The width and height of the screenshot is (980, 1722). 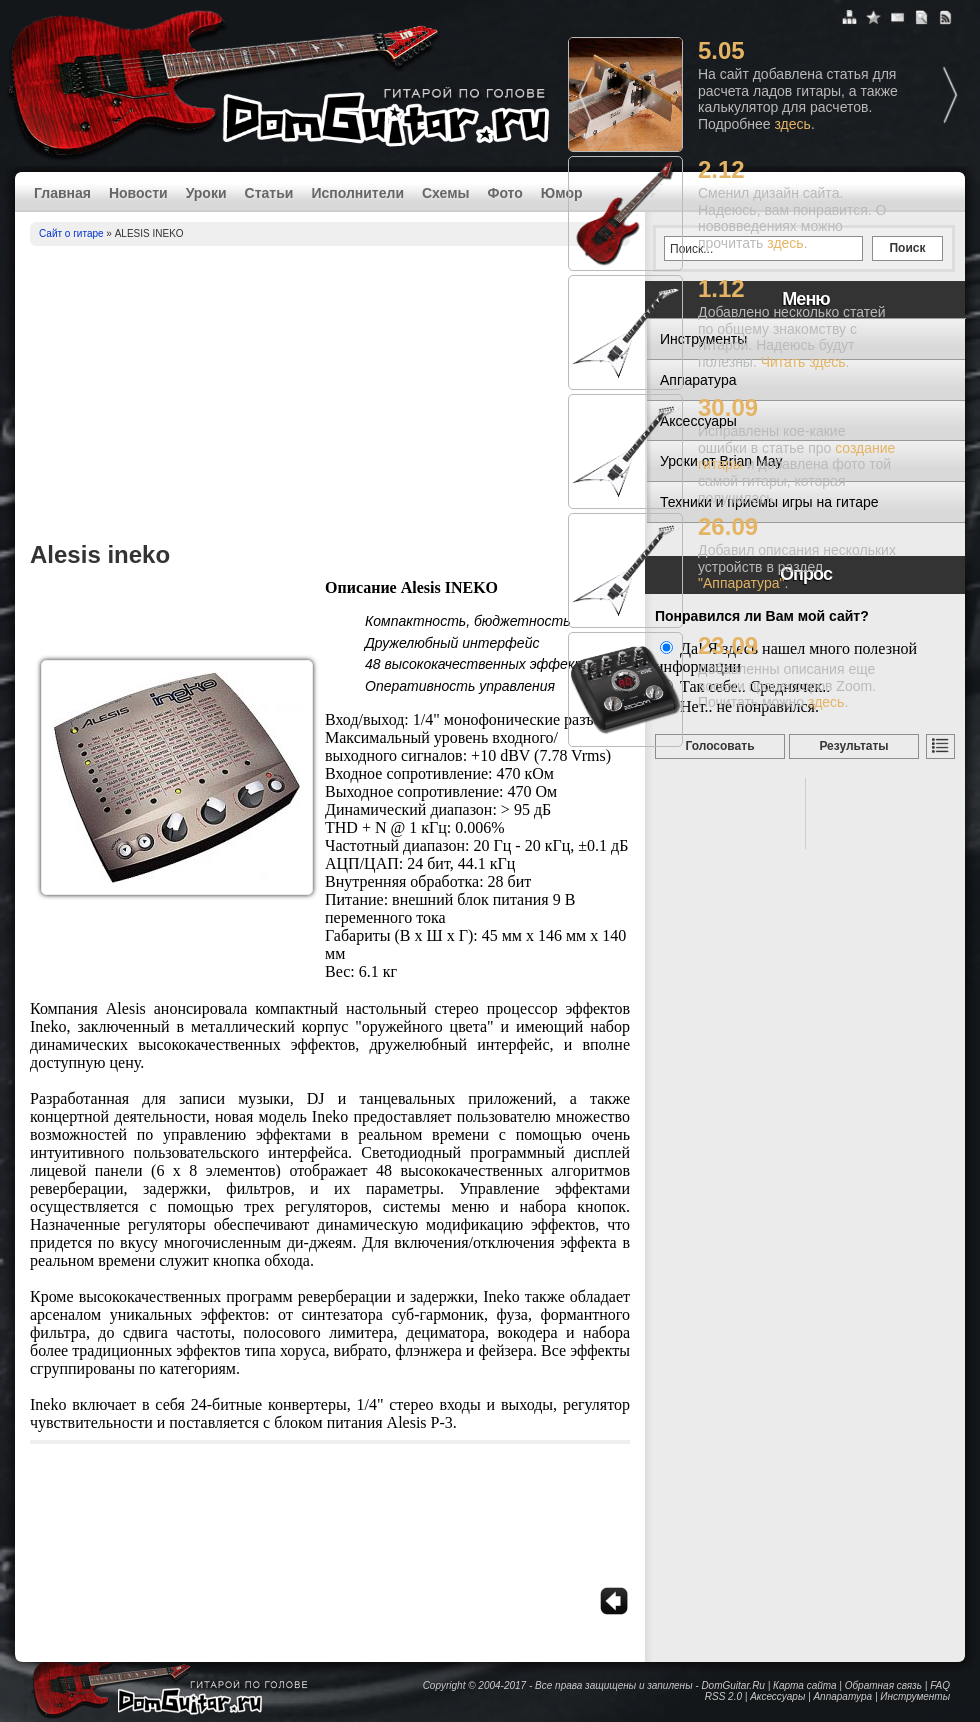 I want to click on Статьи, so click(x=269, y=193).